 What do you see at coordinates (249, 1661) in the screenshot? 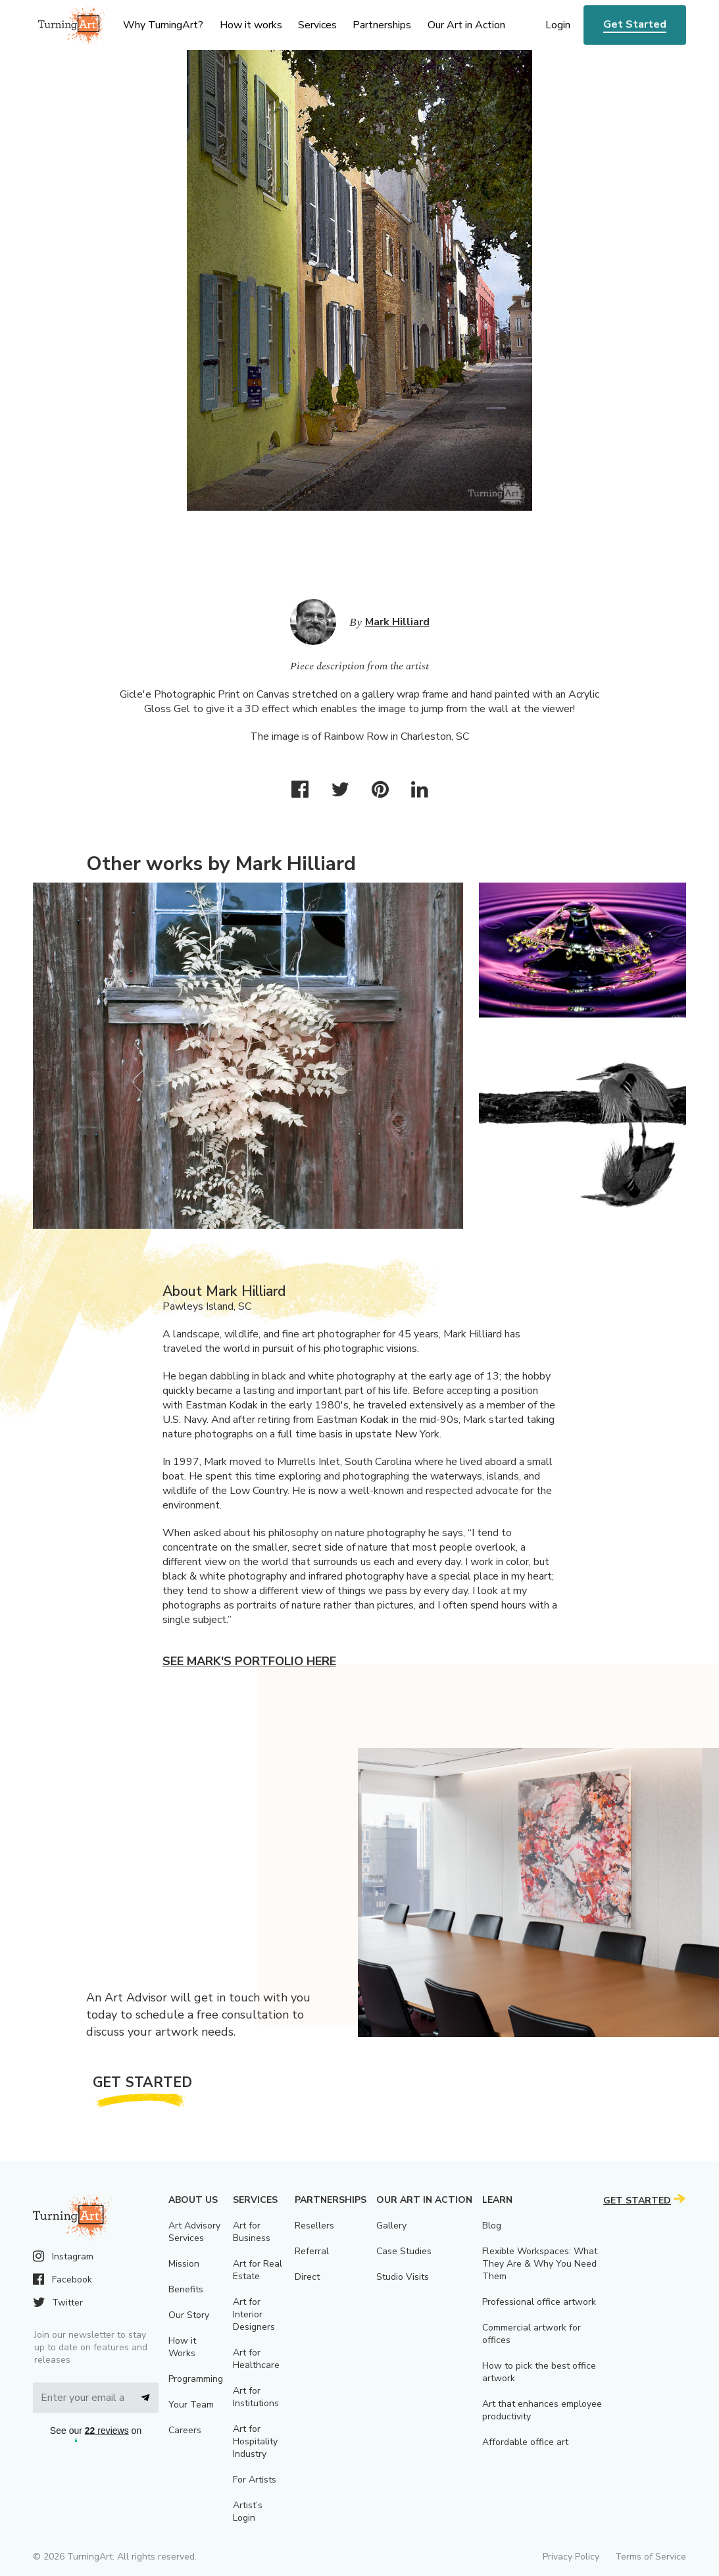
I see `See Mark's portfolio here` at bounding box center [249, 1661].